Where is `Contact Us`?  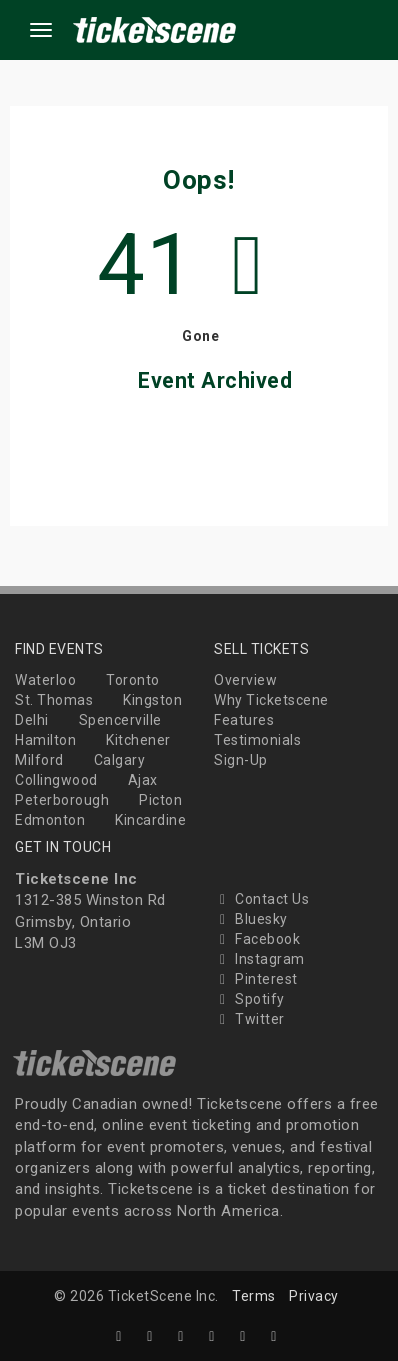
Contact Us is located at coordinates (261, 899).